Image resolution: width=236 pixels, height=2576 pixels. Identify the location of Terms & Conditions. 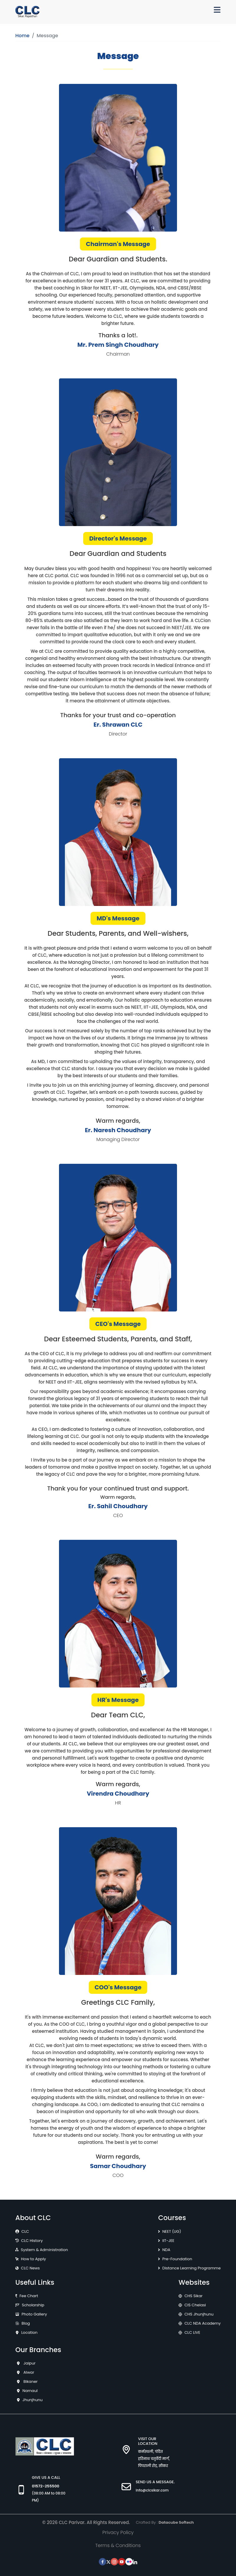
(118, 2545).